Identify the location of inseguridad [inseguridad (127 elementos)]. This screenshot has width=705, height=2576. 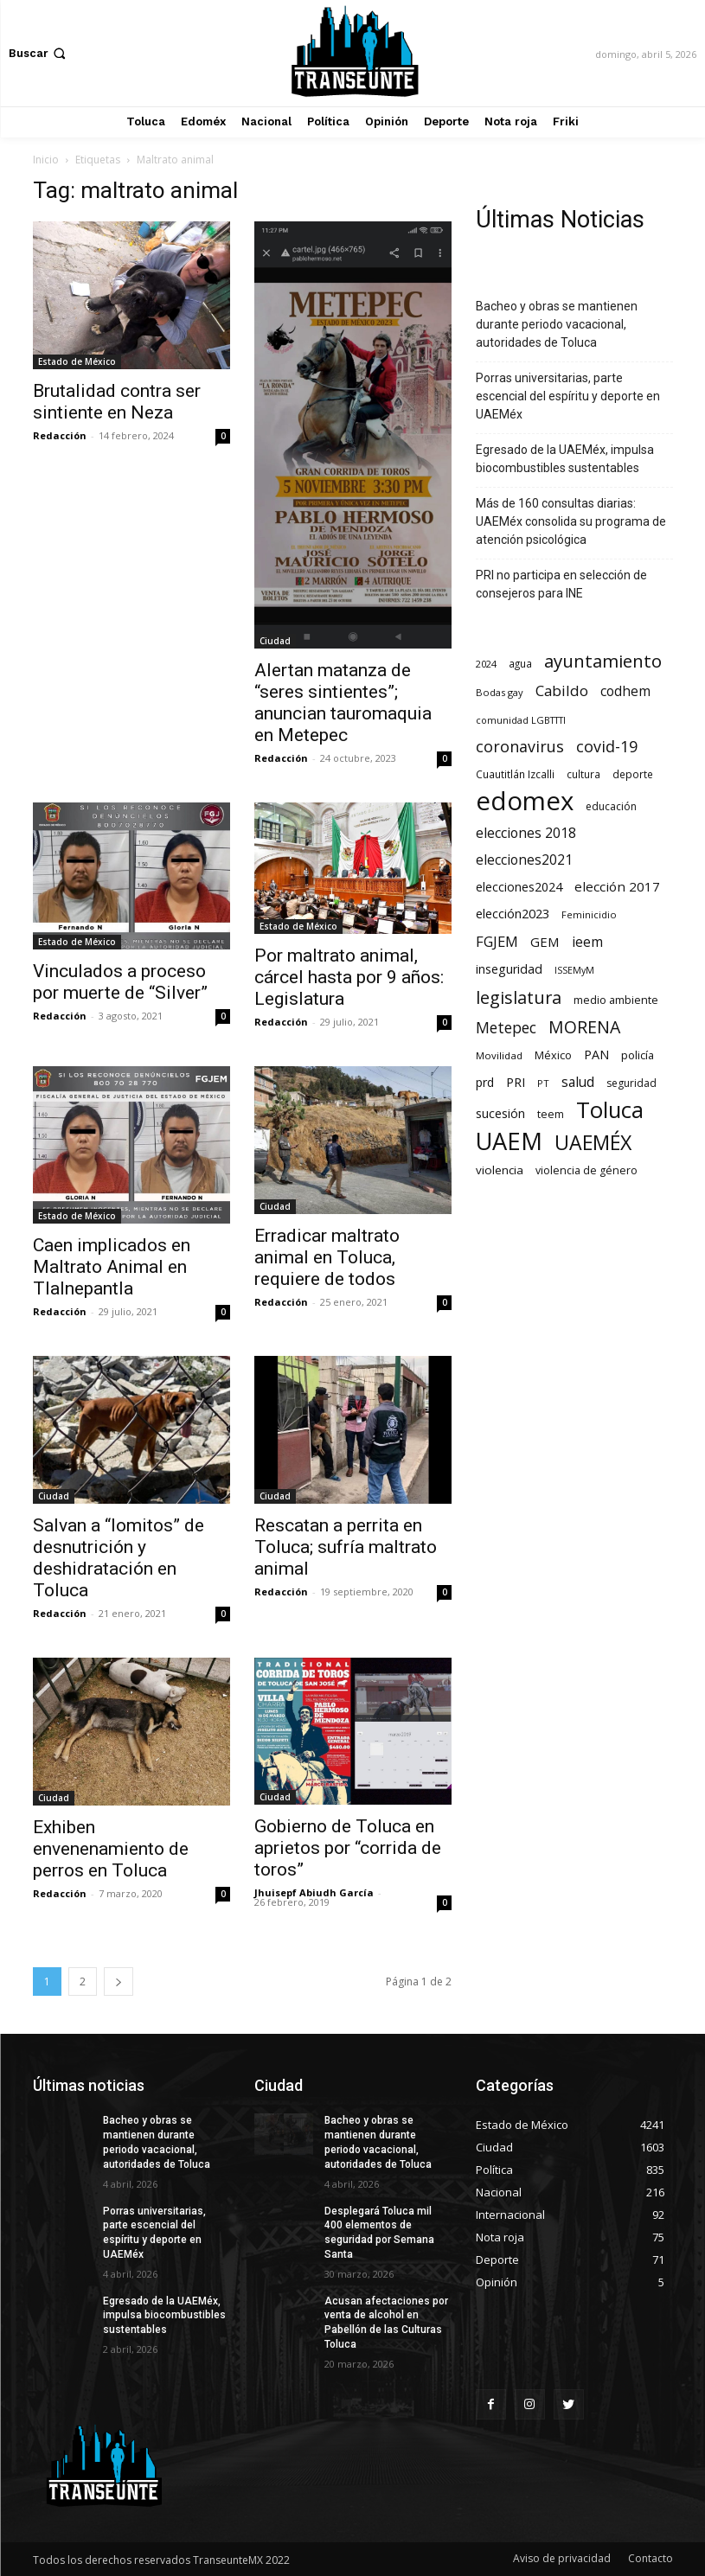
(509, 969).